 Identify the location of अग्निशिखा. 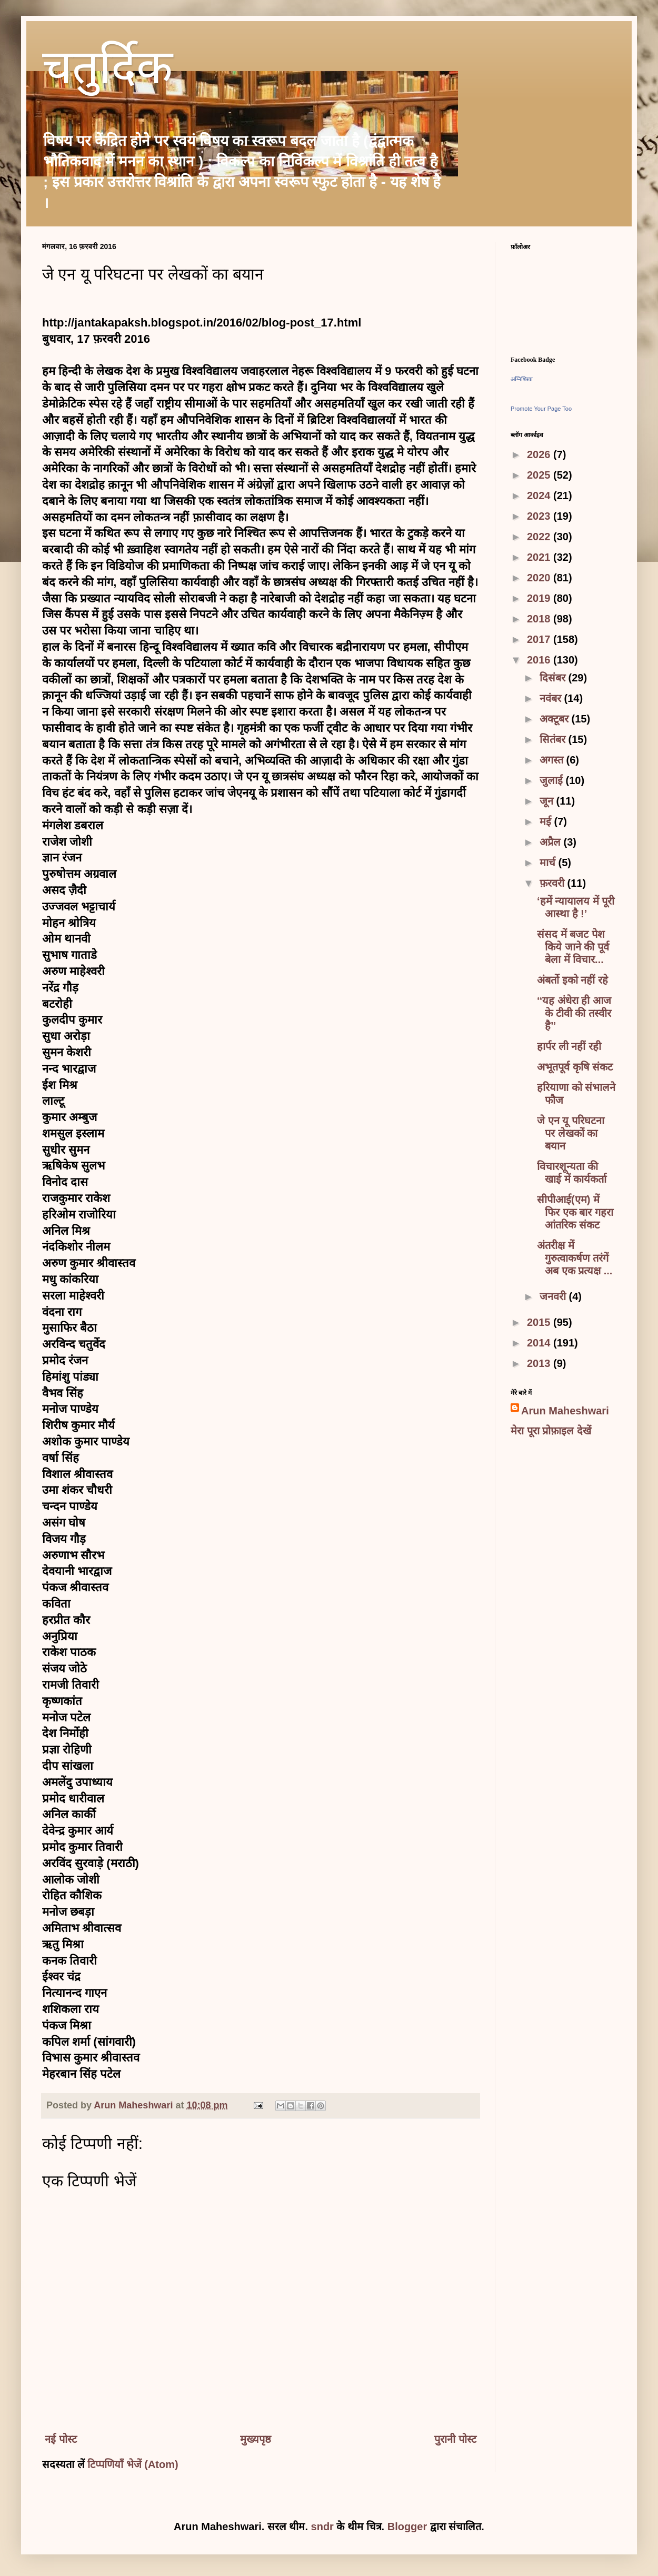
(522, 379).